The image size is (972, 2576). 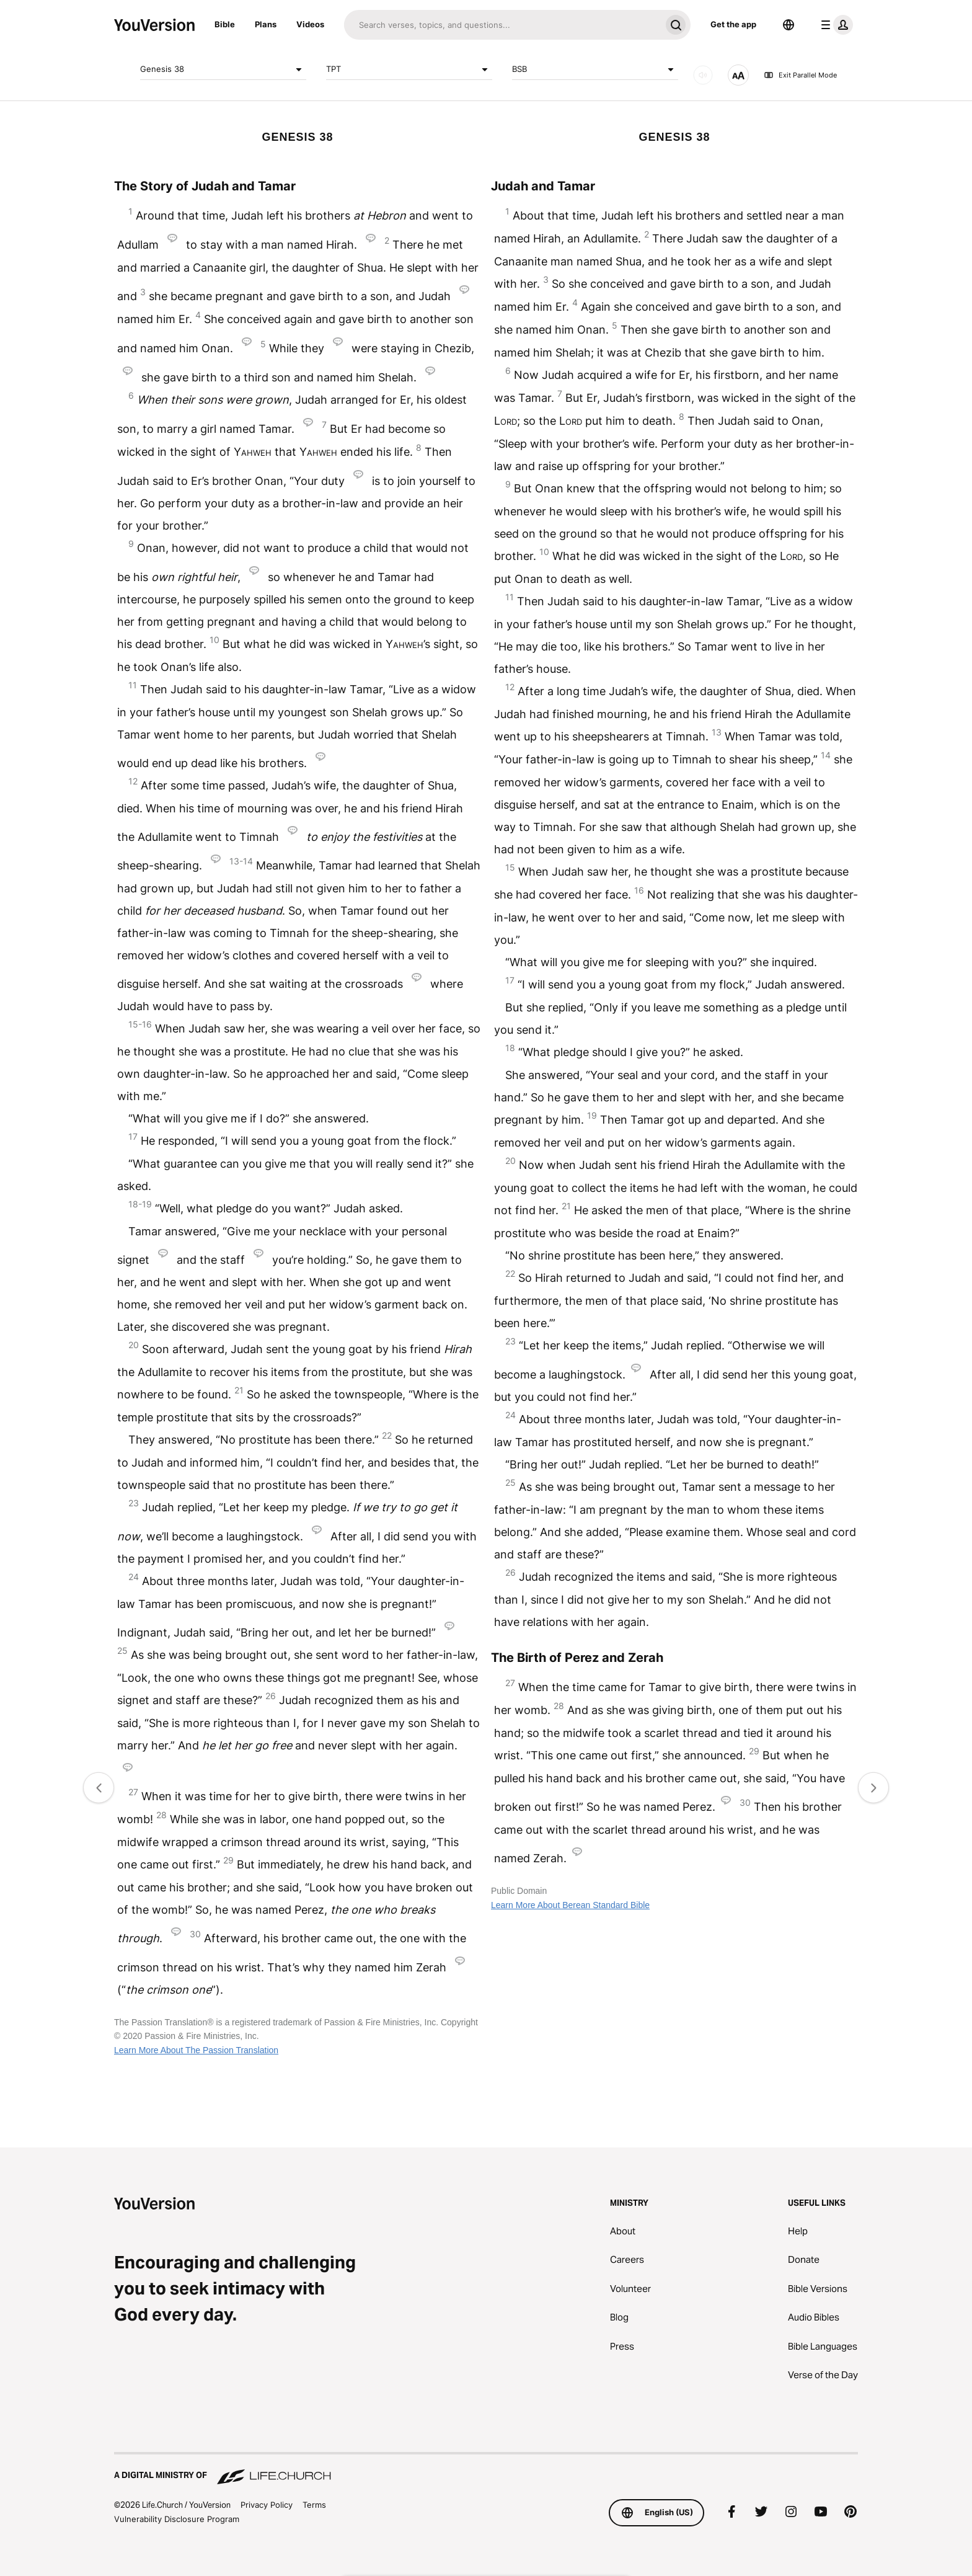 What do you see at coordinates (314, 2505) in the screenshot?
I see `Terms` at bounding box center [314, 2505].